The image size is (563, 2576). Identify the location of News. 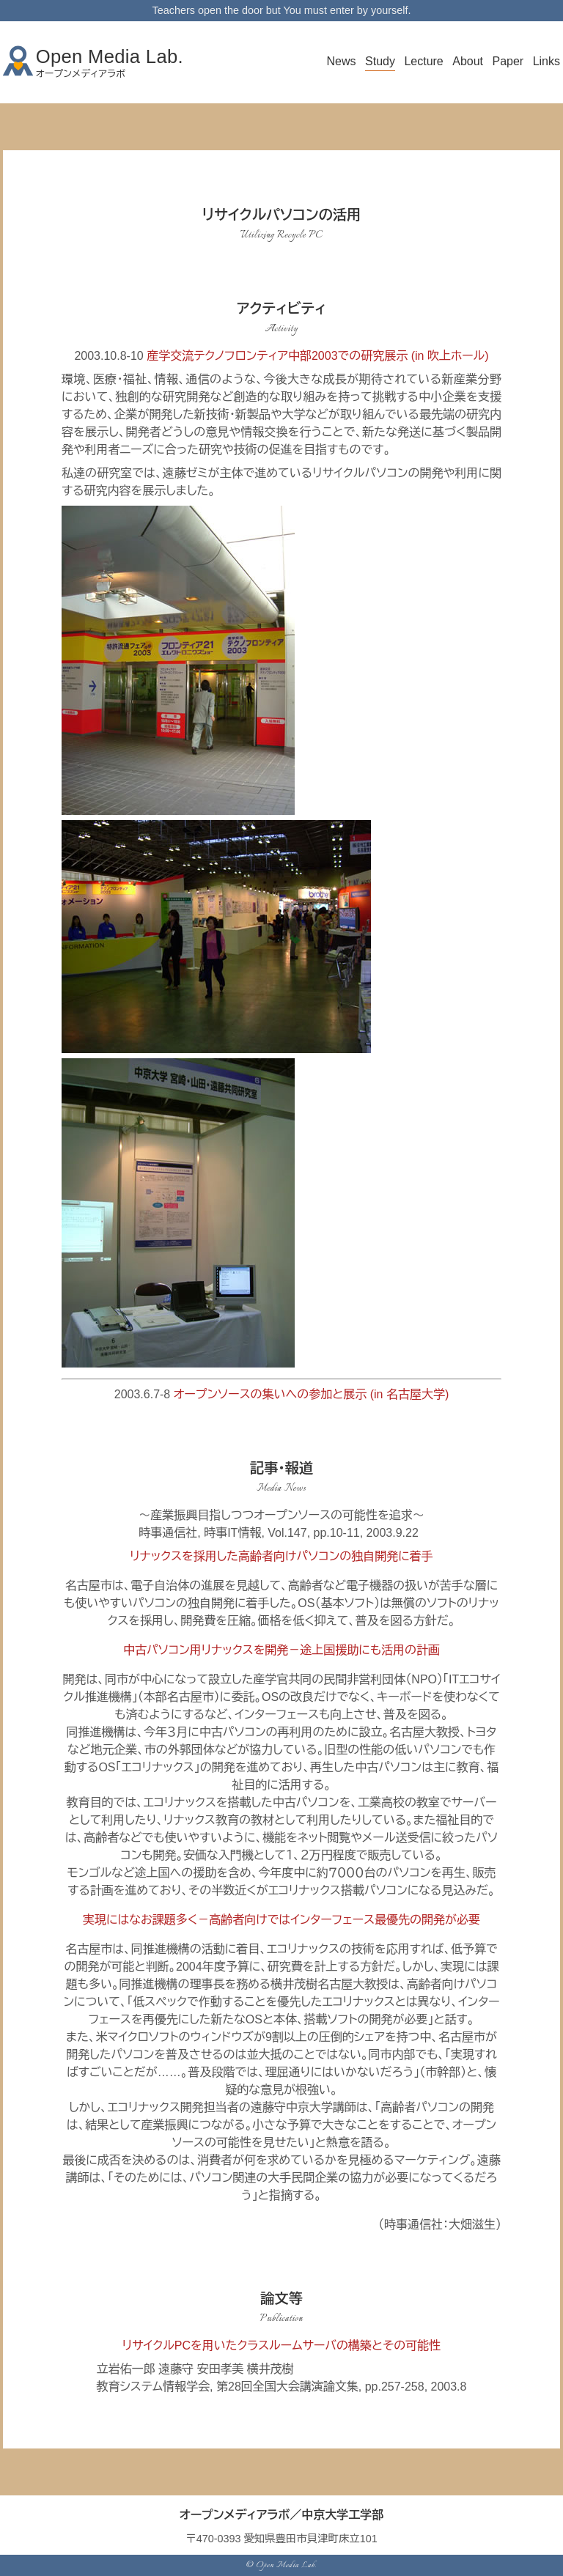
(341, 61).